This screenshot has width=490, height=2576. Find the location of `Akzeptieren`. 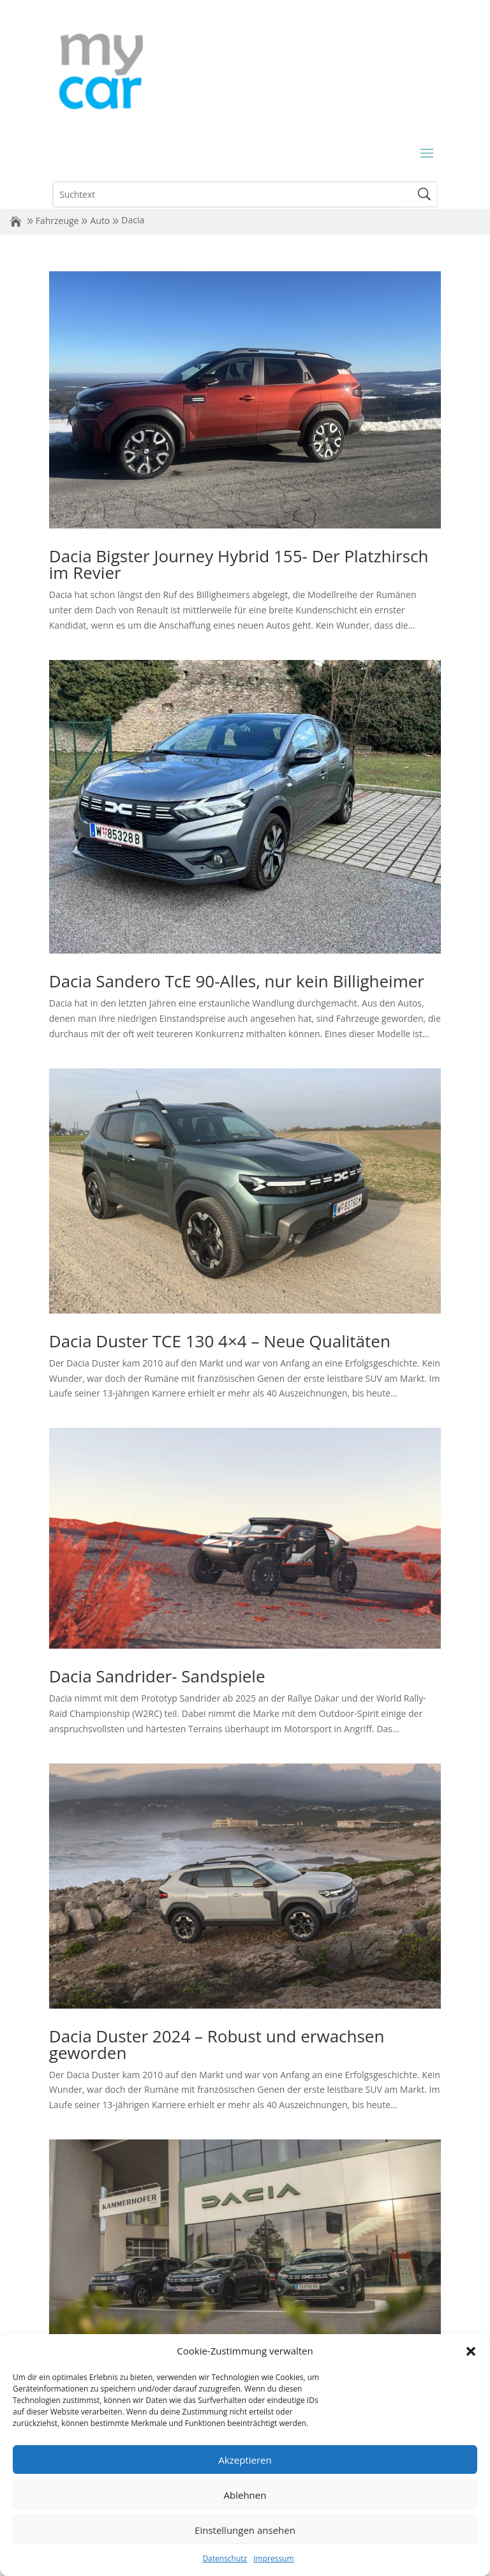

Akzeptieren is located at coordinates (244, 2459).